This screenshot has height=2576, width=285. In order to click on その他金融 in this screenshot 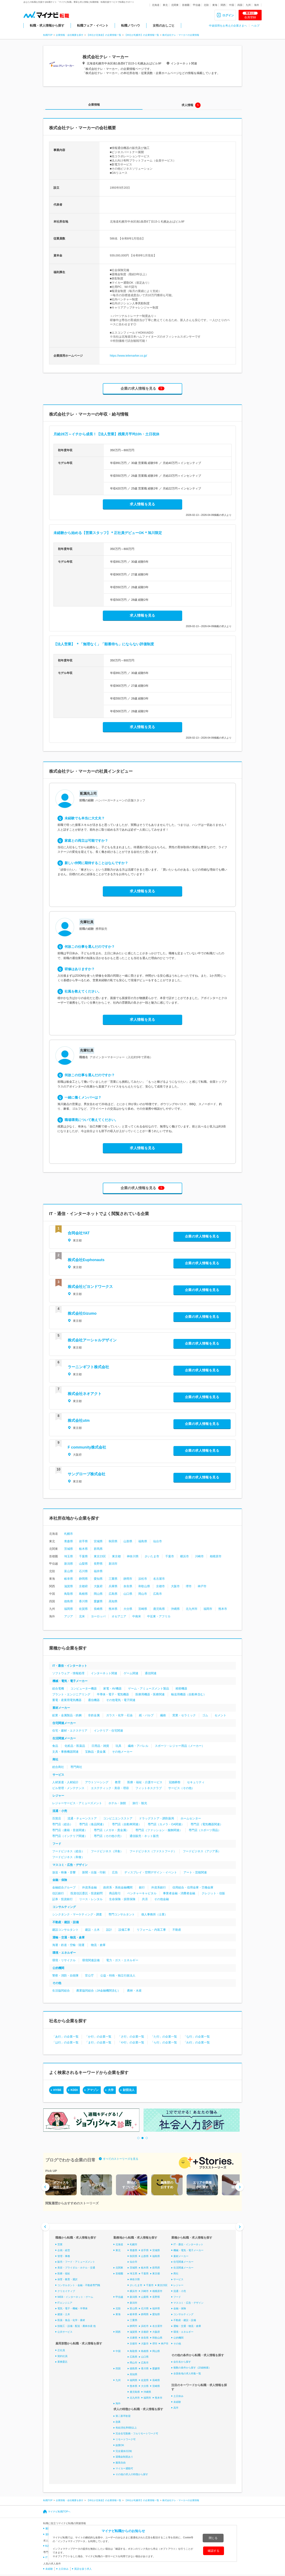, I will do `click(161, 1899)`.